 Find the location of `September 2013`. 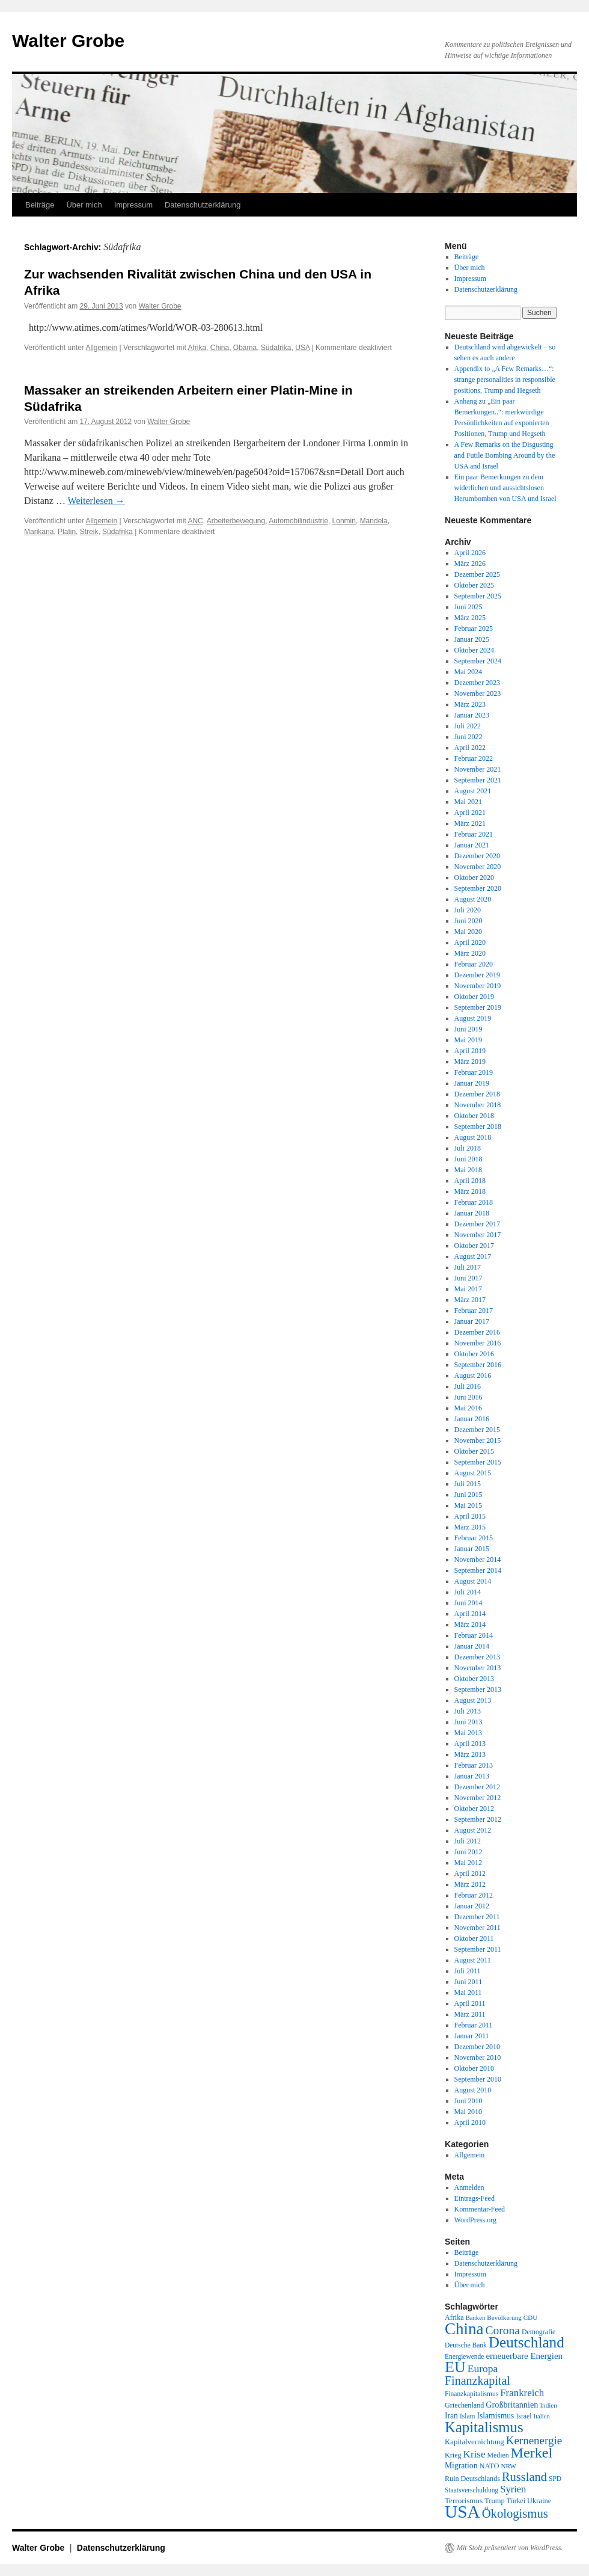

September 2013 is located at coordinates (477, 1689).